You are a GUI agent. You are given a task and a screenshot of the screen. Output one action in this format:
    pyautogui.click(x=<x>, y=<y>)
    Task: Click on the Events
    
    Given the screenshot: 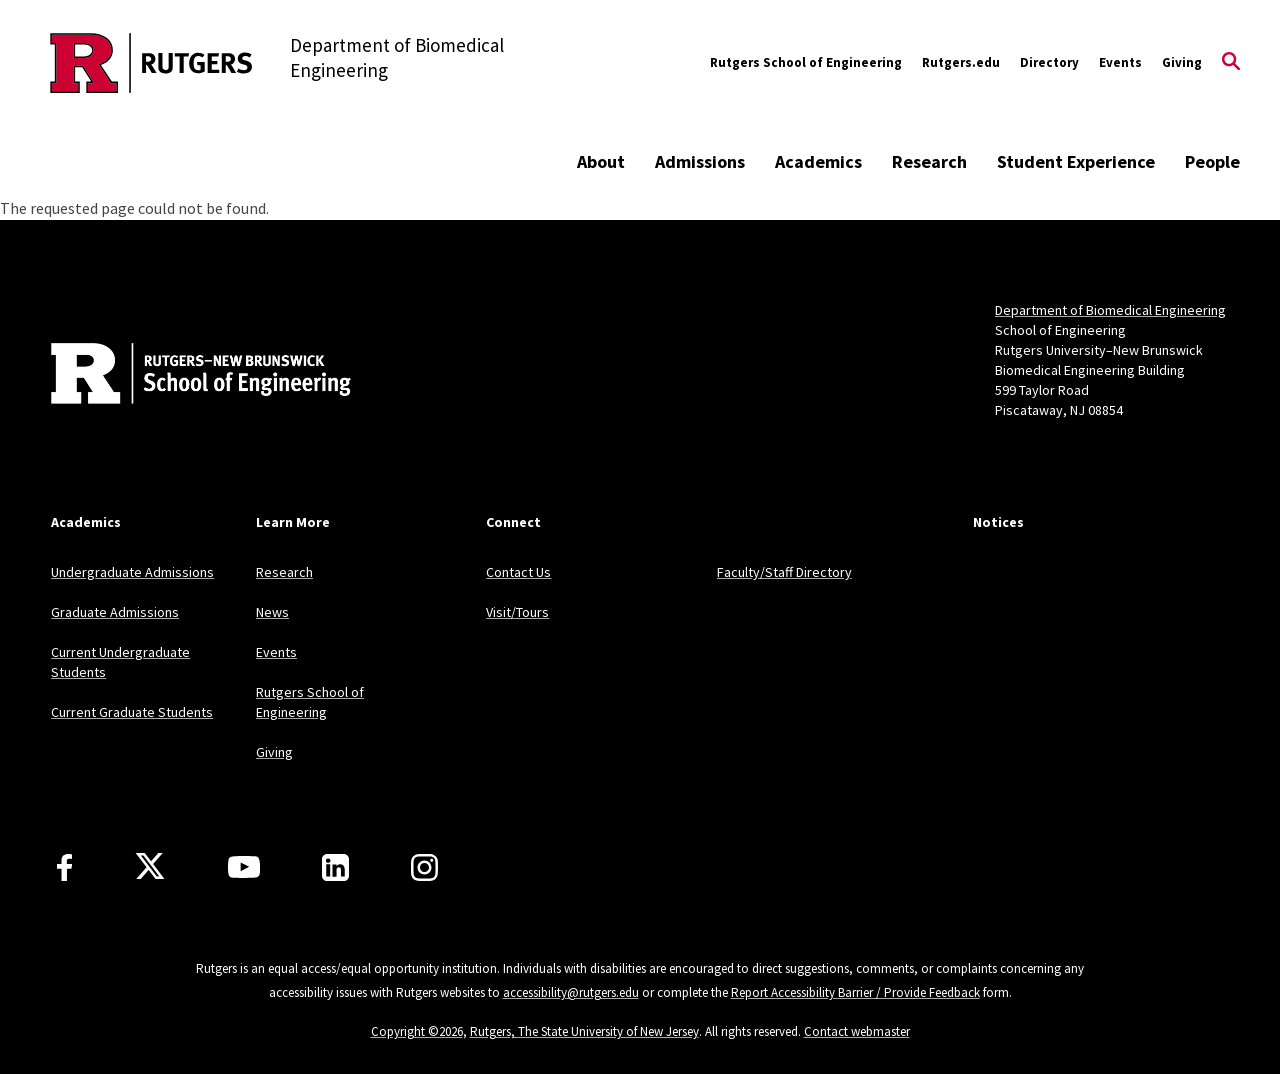 What is the action you would take?
    pyautogui.click(x=1120, y=62)
    